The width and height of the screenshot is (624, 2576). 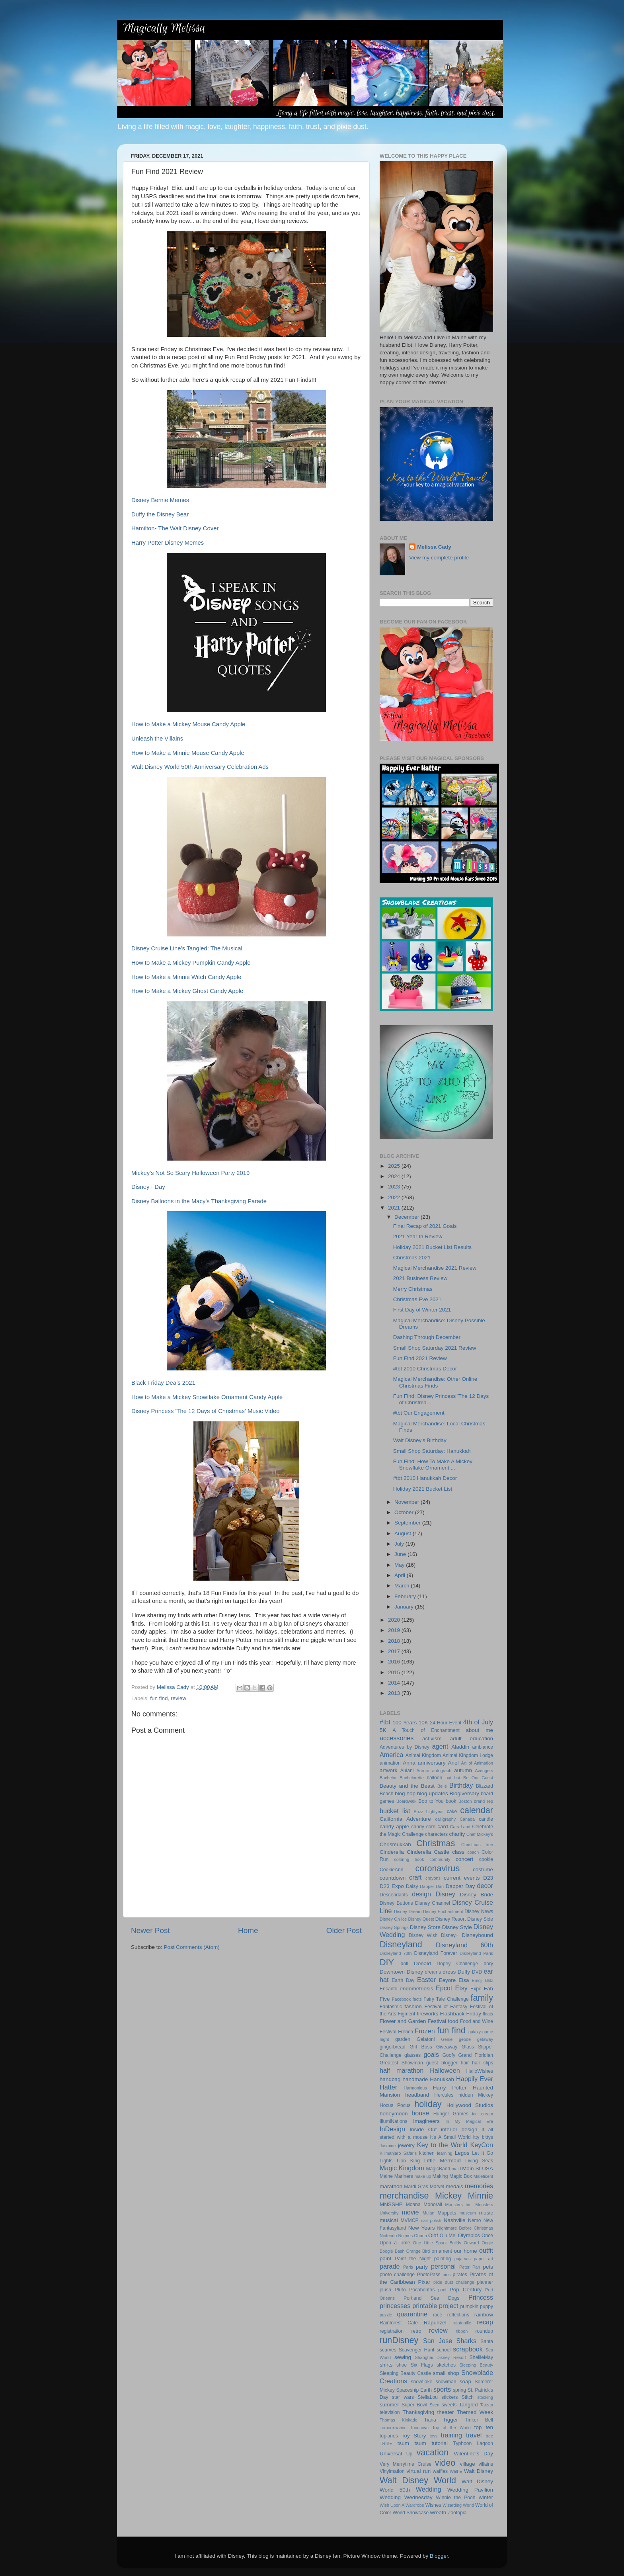 What do you see at coordinates (443, 2266) in the screenshot?
I see `personal` at bounding box center [443, 2266].